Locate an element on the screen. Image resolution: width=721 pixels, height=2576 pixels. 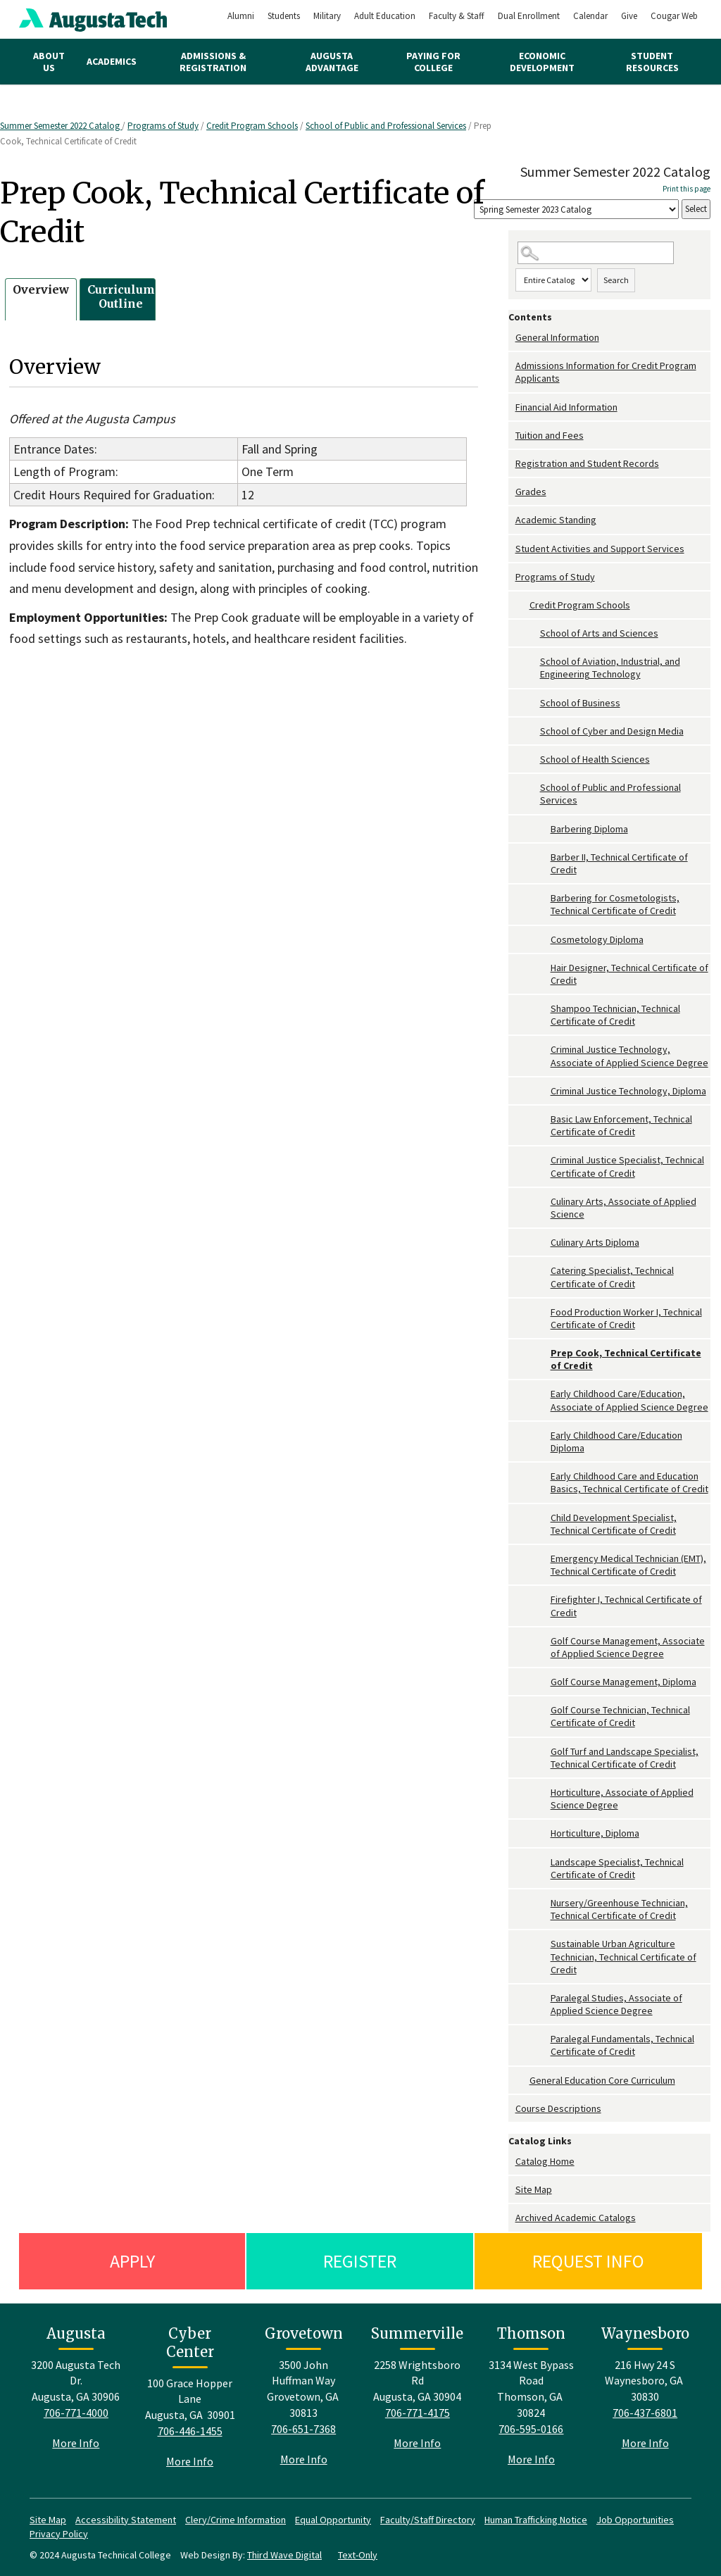
Nursery/Greenhouse Technician, Technical Certificate of Credit is located at coordinates (619, 1909).